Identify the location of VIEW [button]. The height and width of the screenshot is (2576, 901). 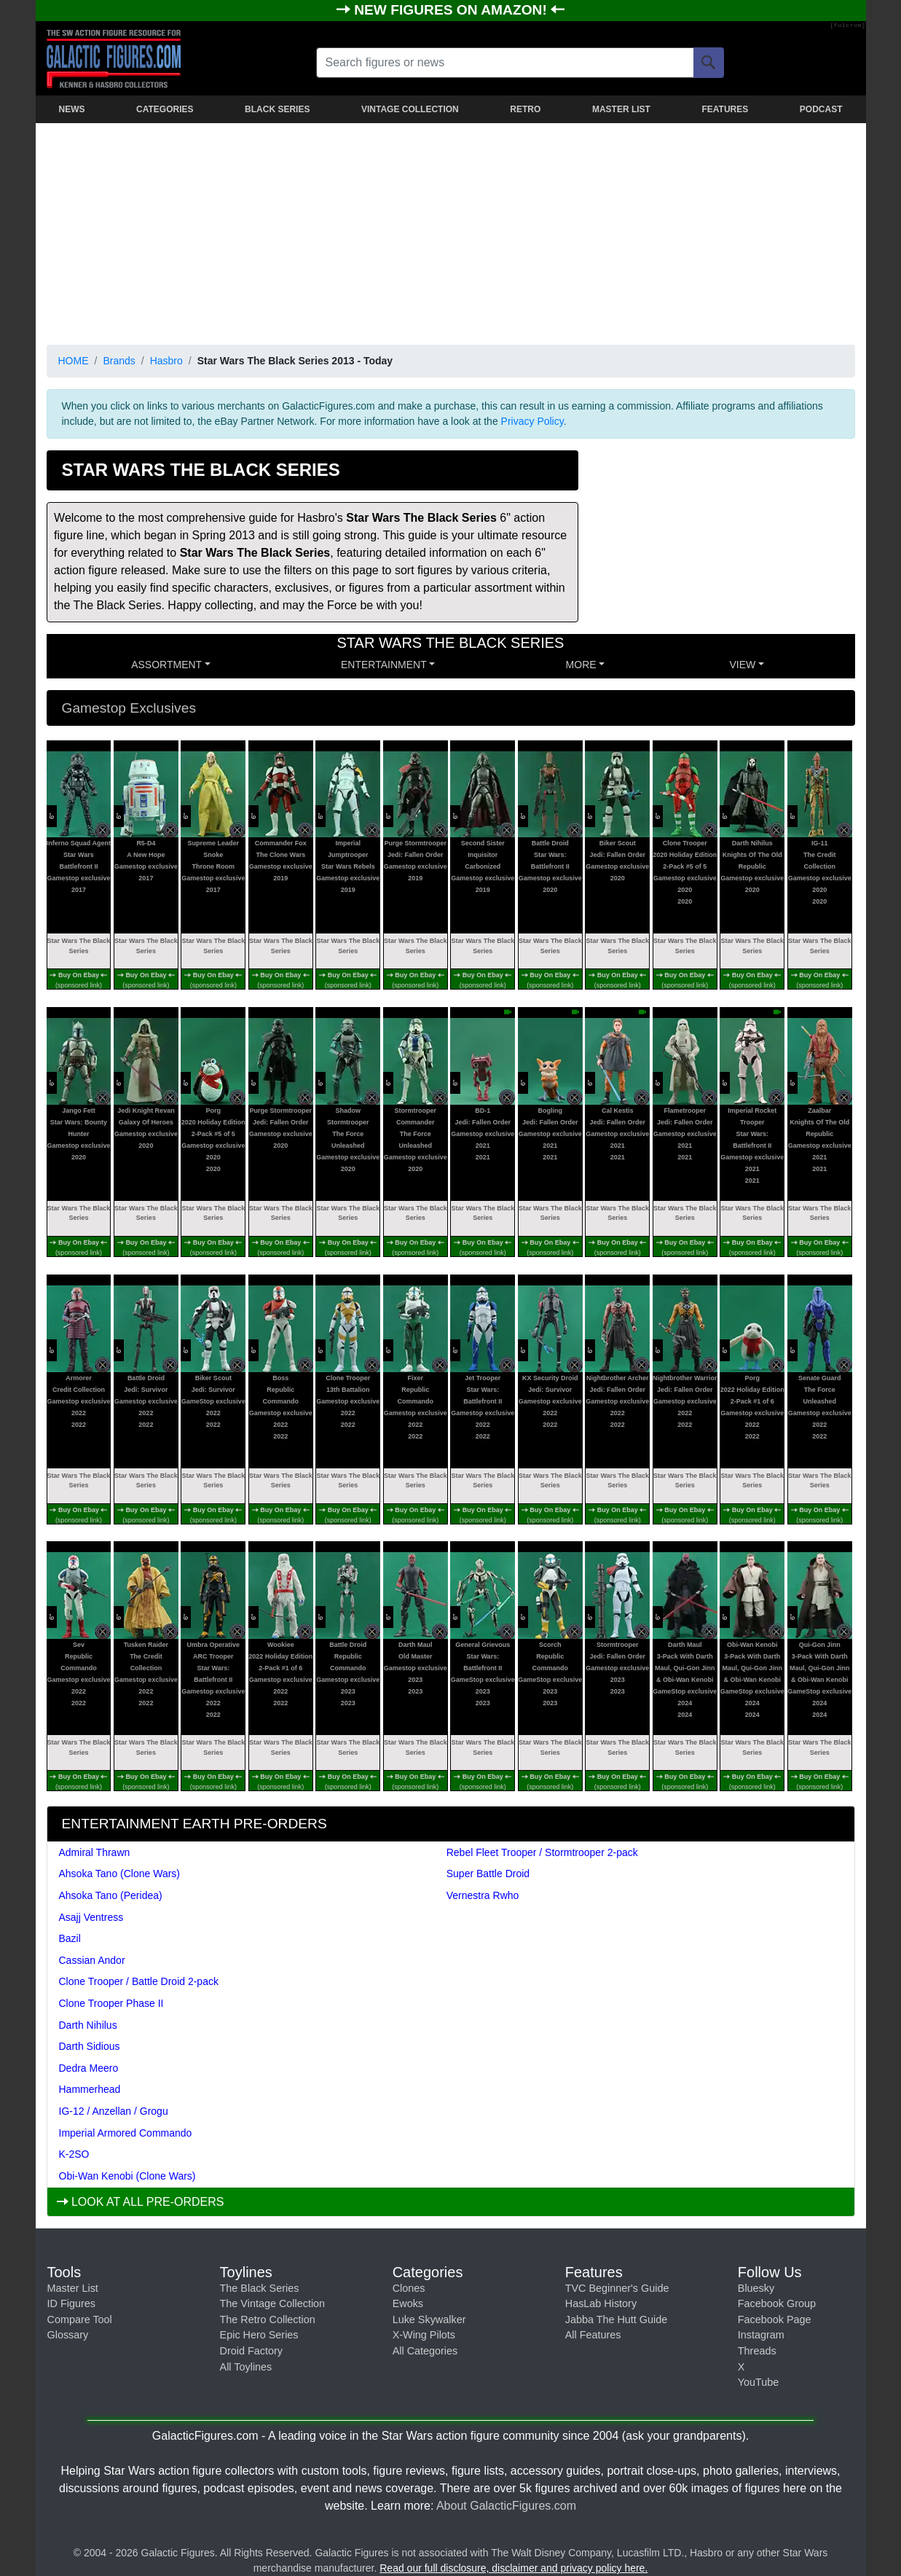
(742, 664).